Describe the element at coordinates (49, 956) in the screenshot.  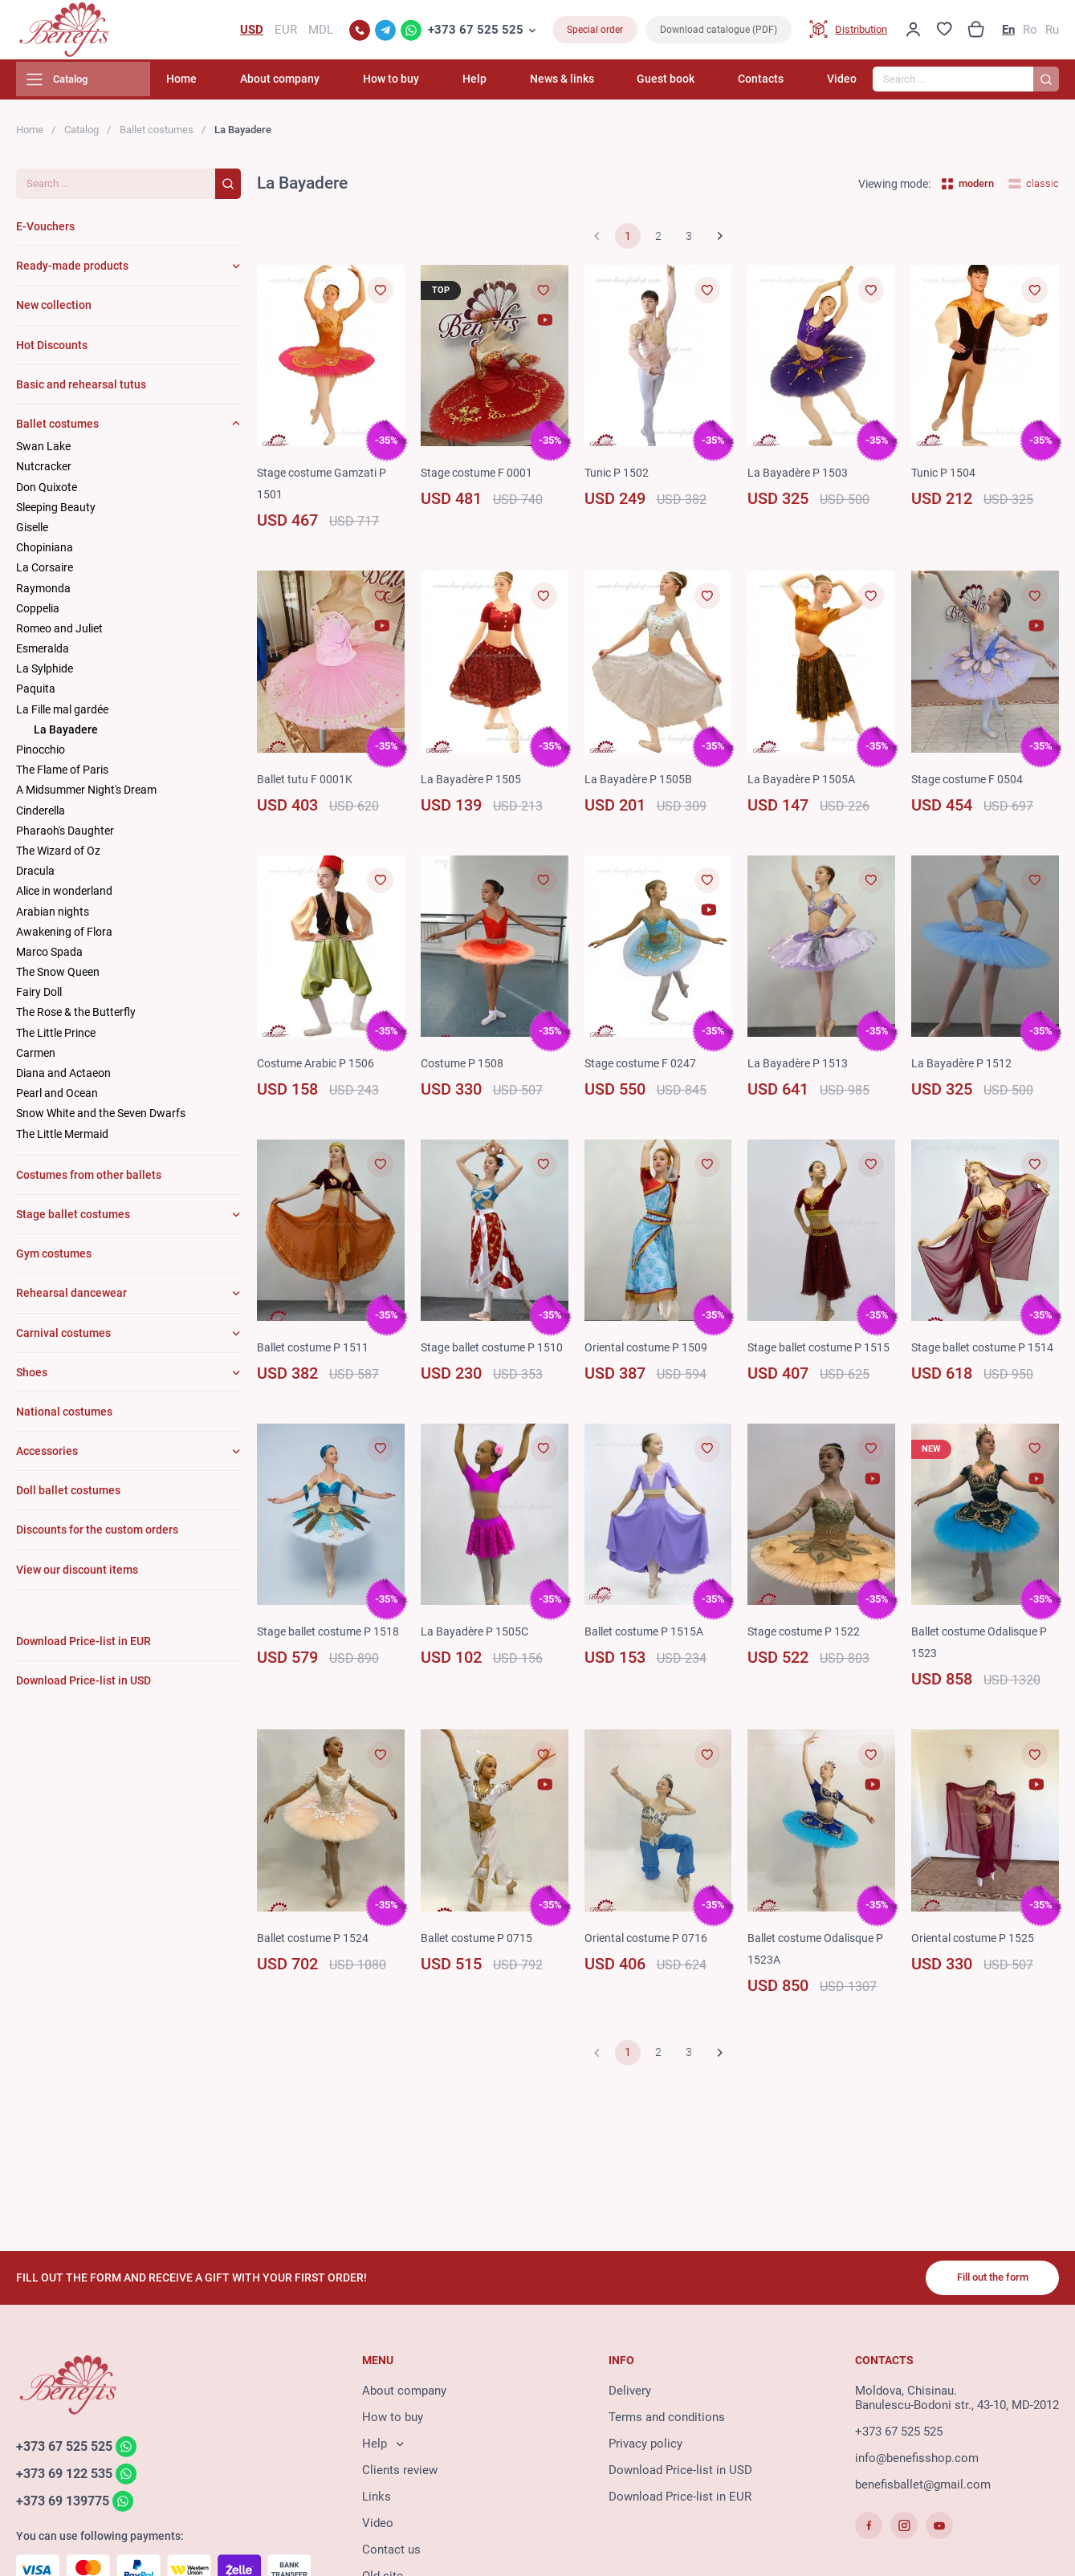
I see `Marco Spada` at that location.